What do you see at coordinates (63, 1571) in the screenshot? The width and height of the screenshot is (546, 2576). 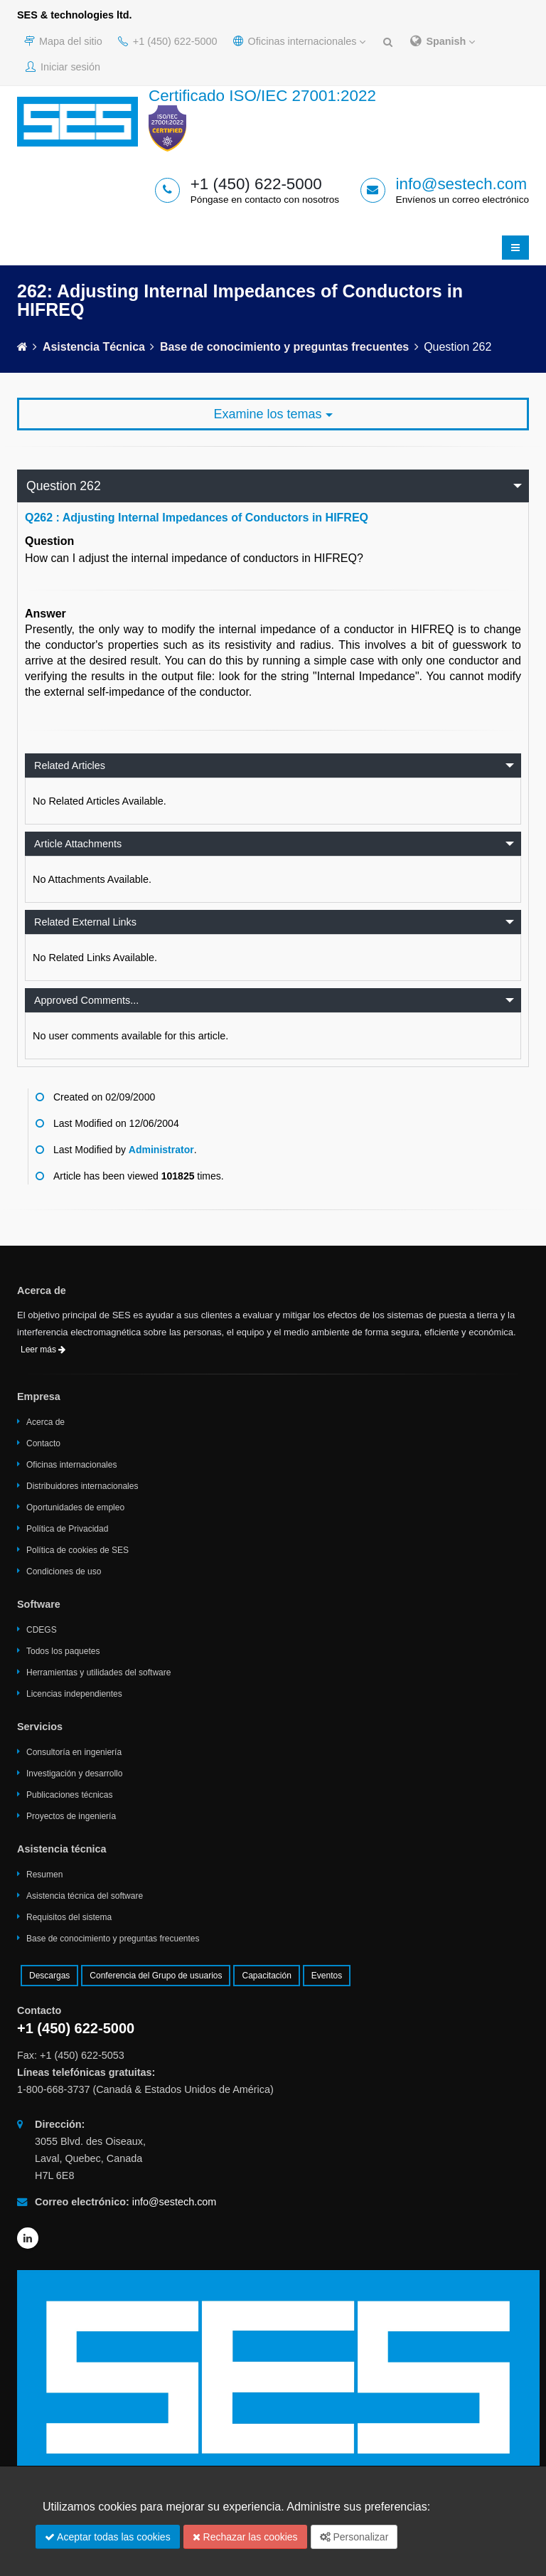 I see `Condiciones de uso` at bounding box center [63, 1571].